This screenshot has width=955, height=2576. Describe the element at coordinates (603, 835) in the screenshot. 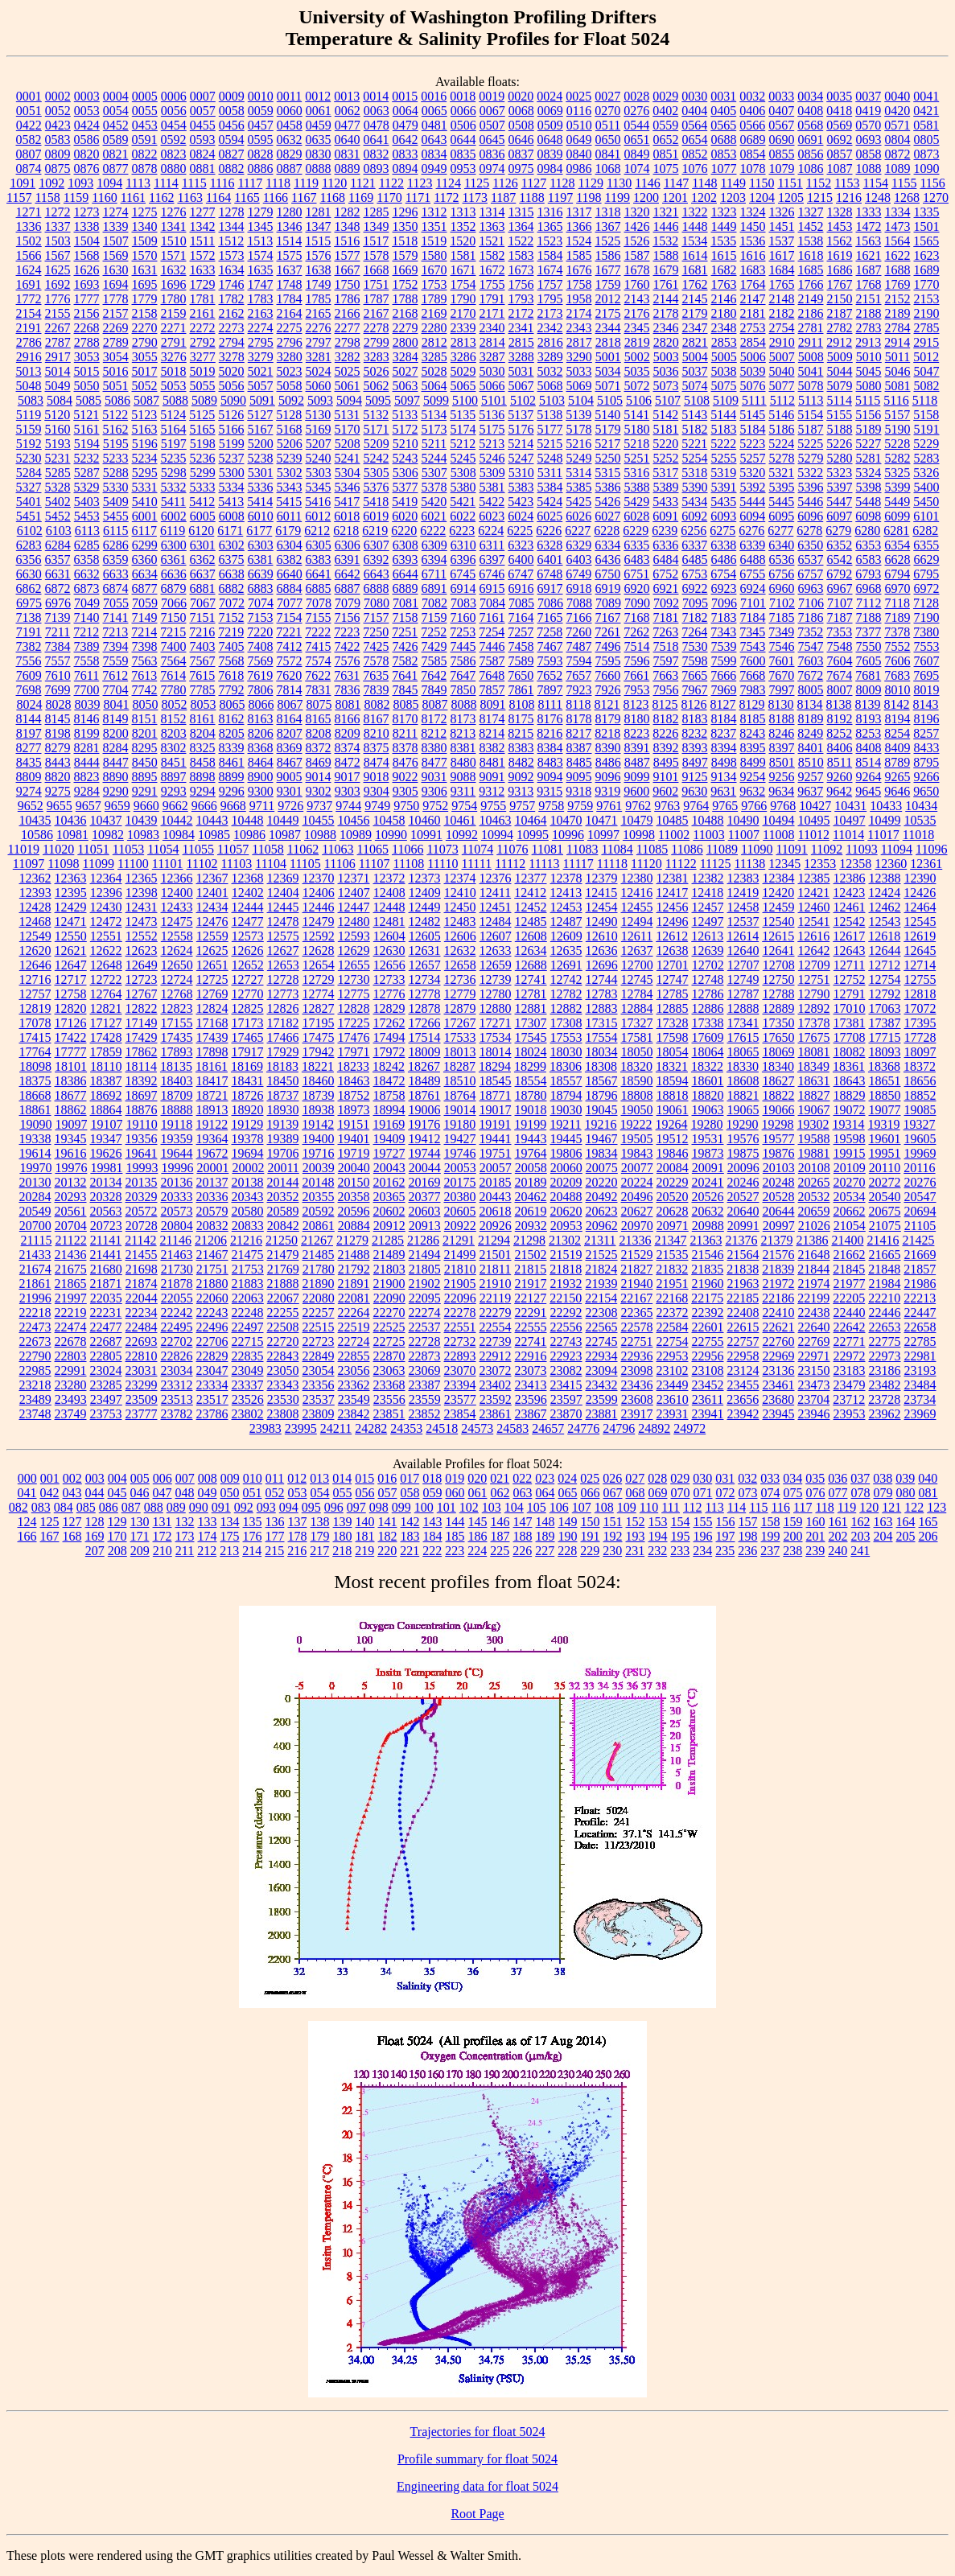

I see `10997` at that location.